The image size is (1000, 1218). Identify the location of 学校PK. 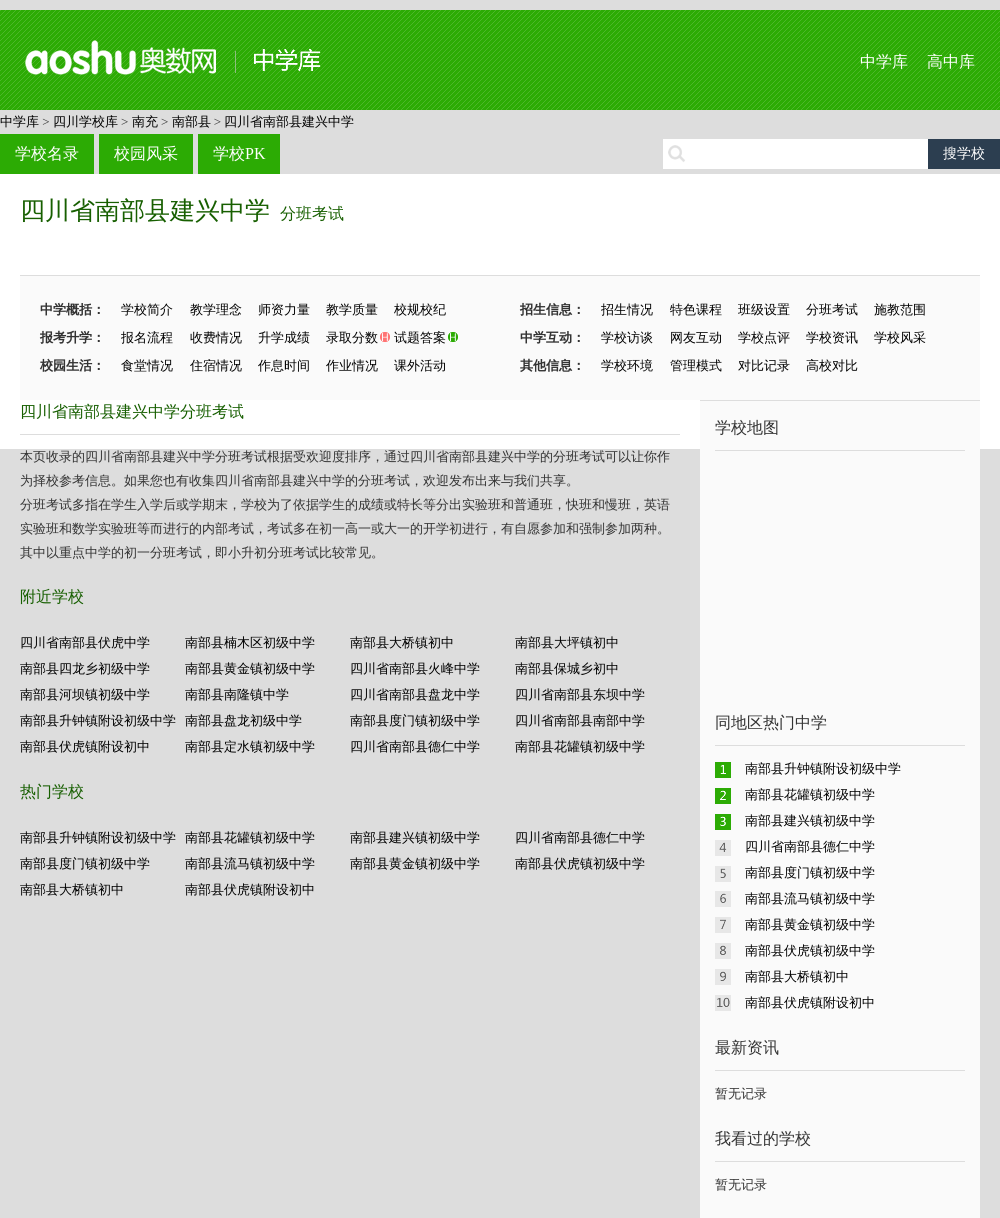
(239, 153).